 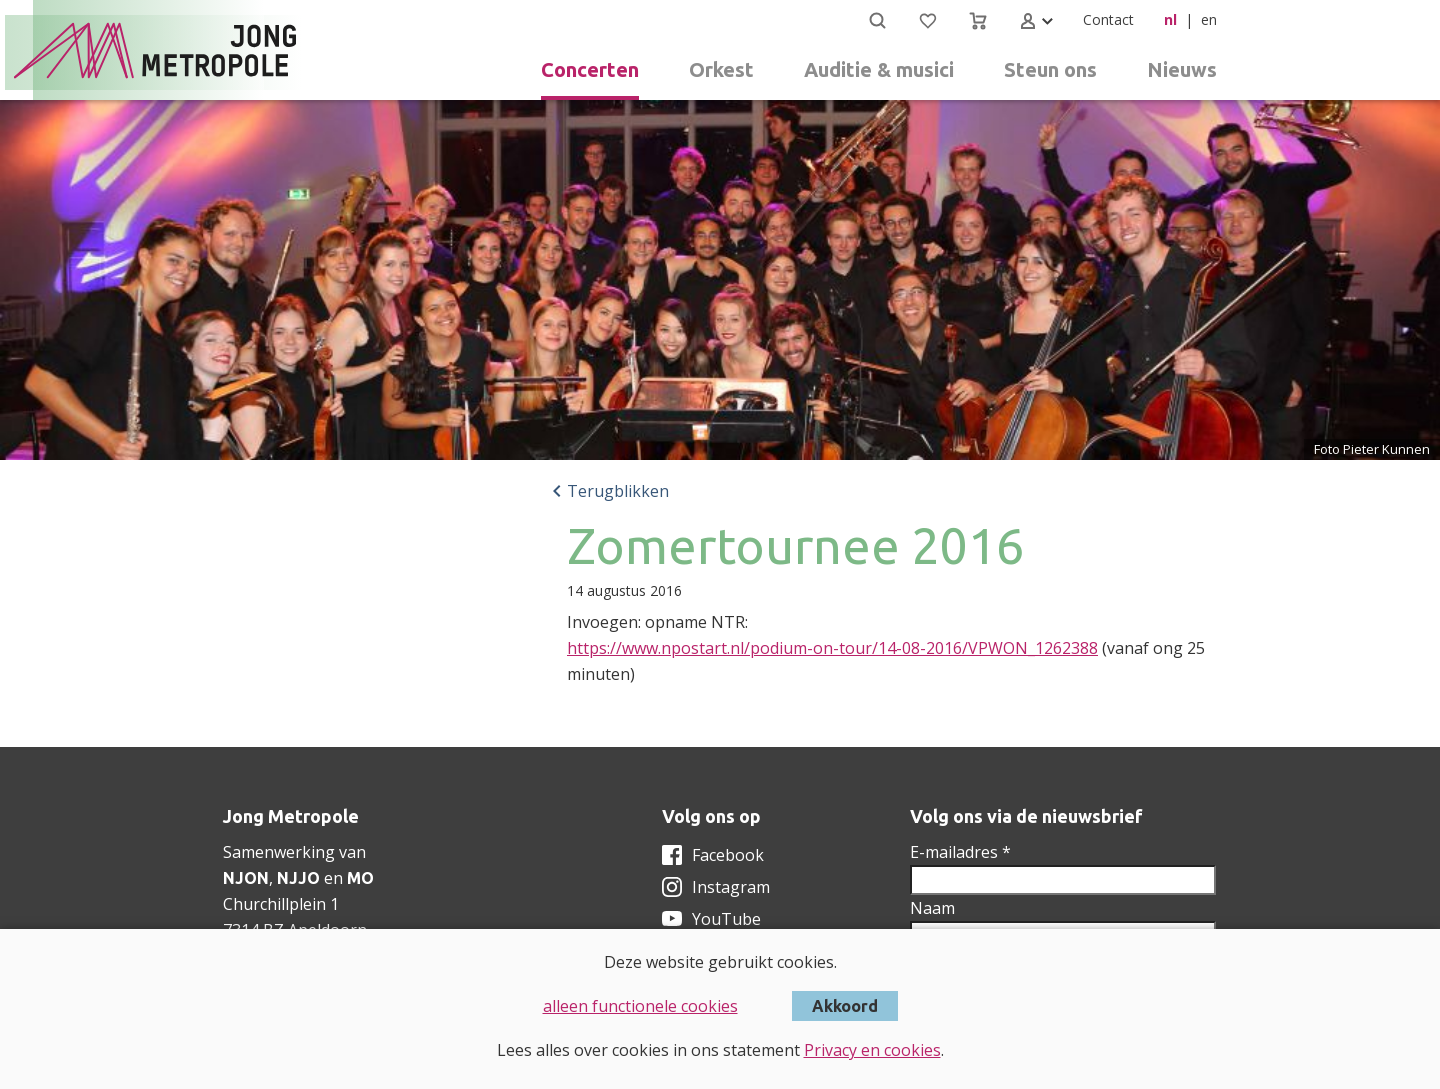 What do you see at coordinates (1209, 19) in the screenshot?
I see `en` at bounding box center [1209, 19].